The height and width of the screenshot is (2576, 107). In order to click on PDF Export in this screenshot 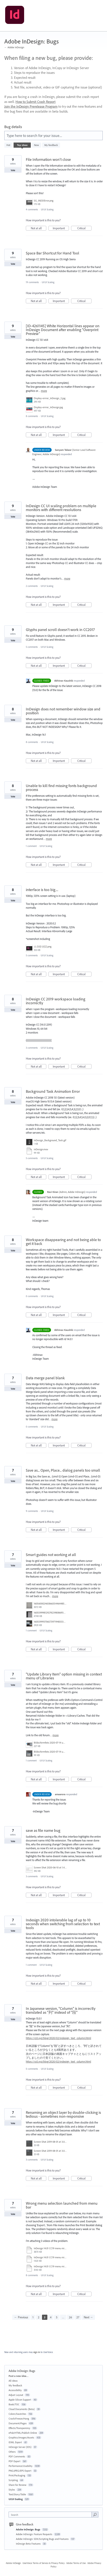, I will do `click(14, 2461)`.